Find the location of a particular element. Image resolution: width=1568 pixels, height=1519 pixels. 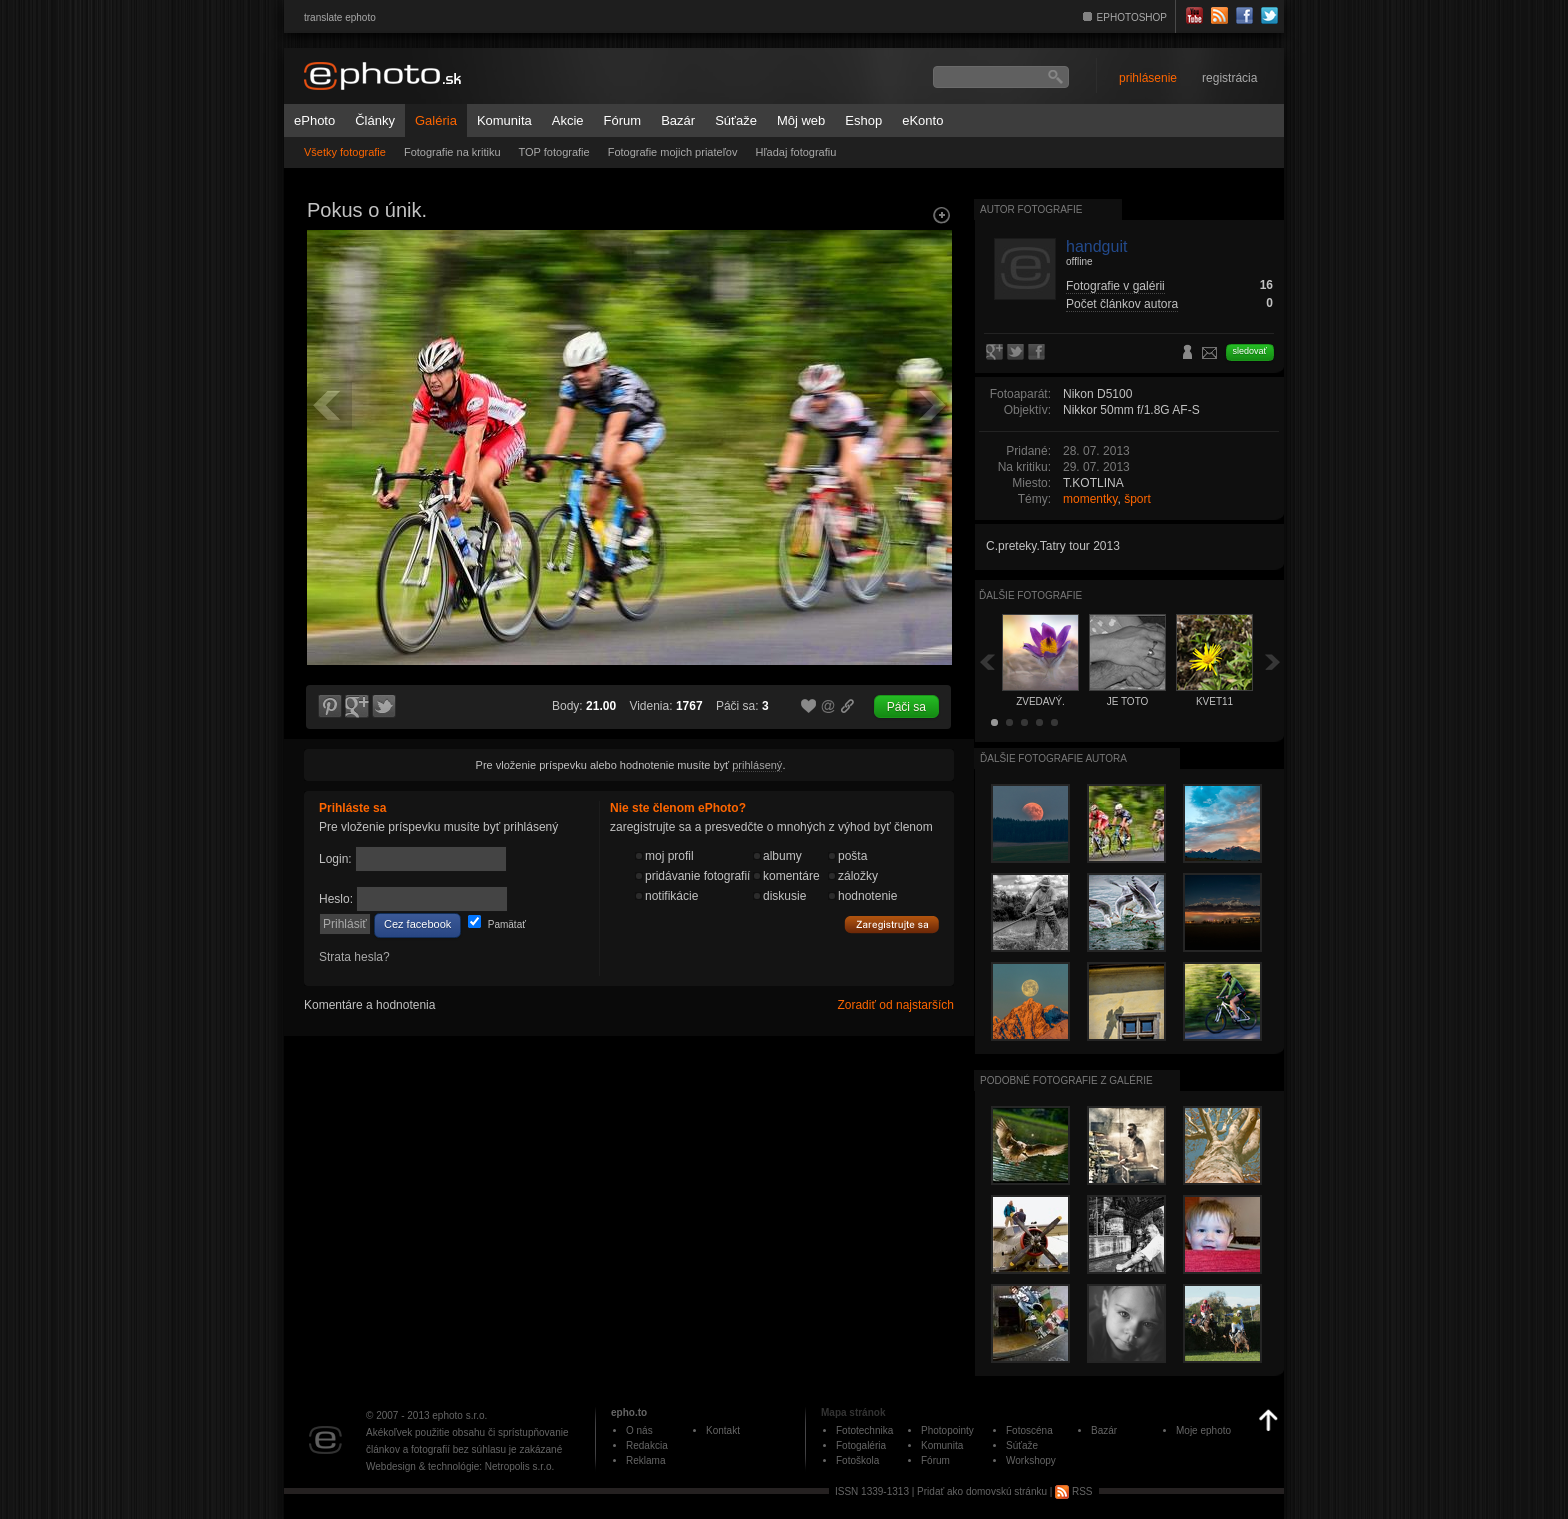

Hľadaj fotografiu is located at coordinates (795, 152).